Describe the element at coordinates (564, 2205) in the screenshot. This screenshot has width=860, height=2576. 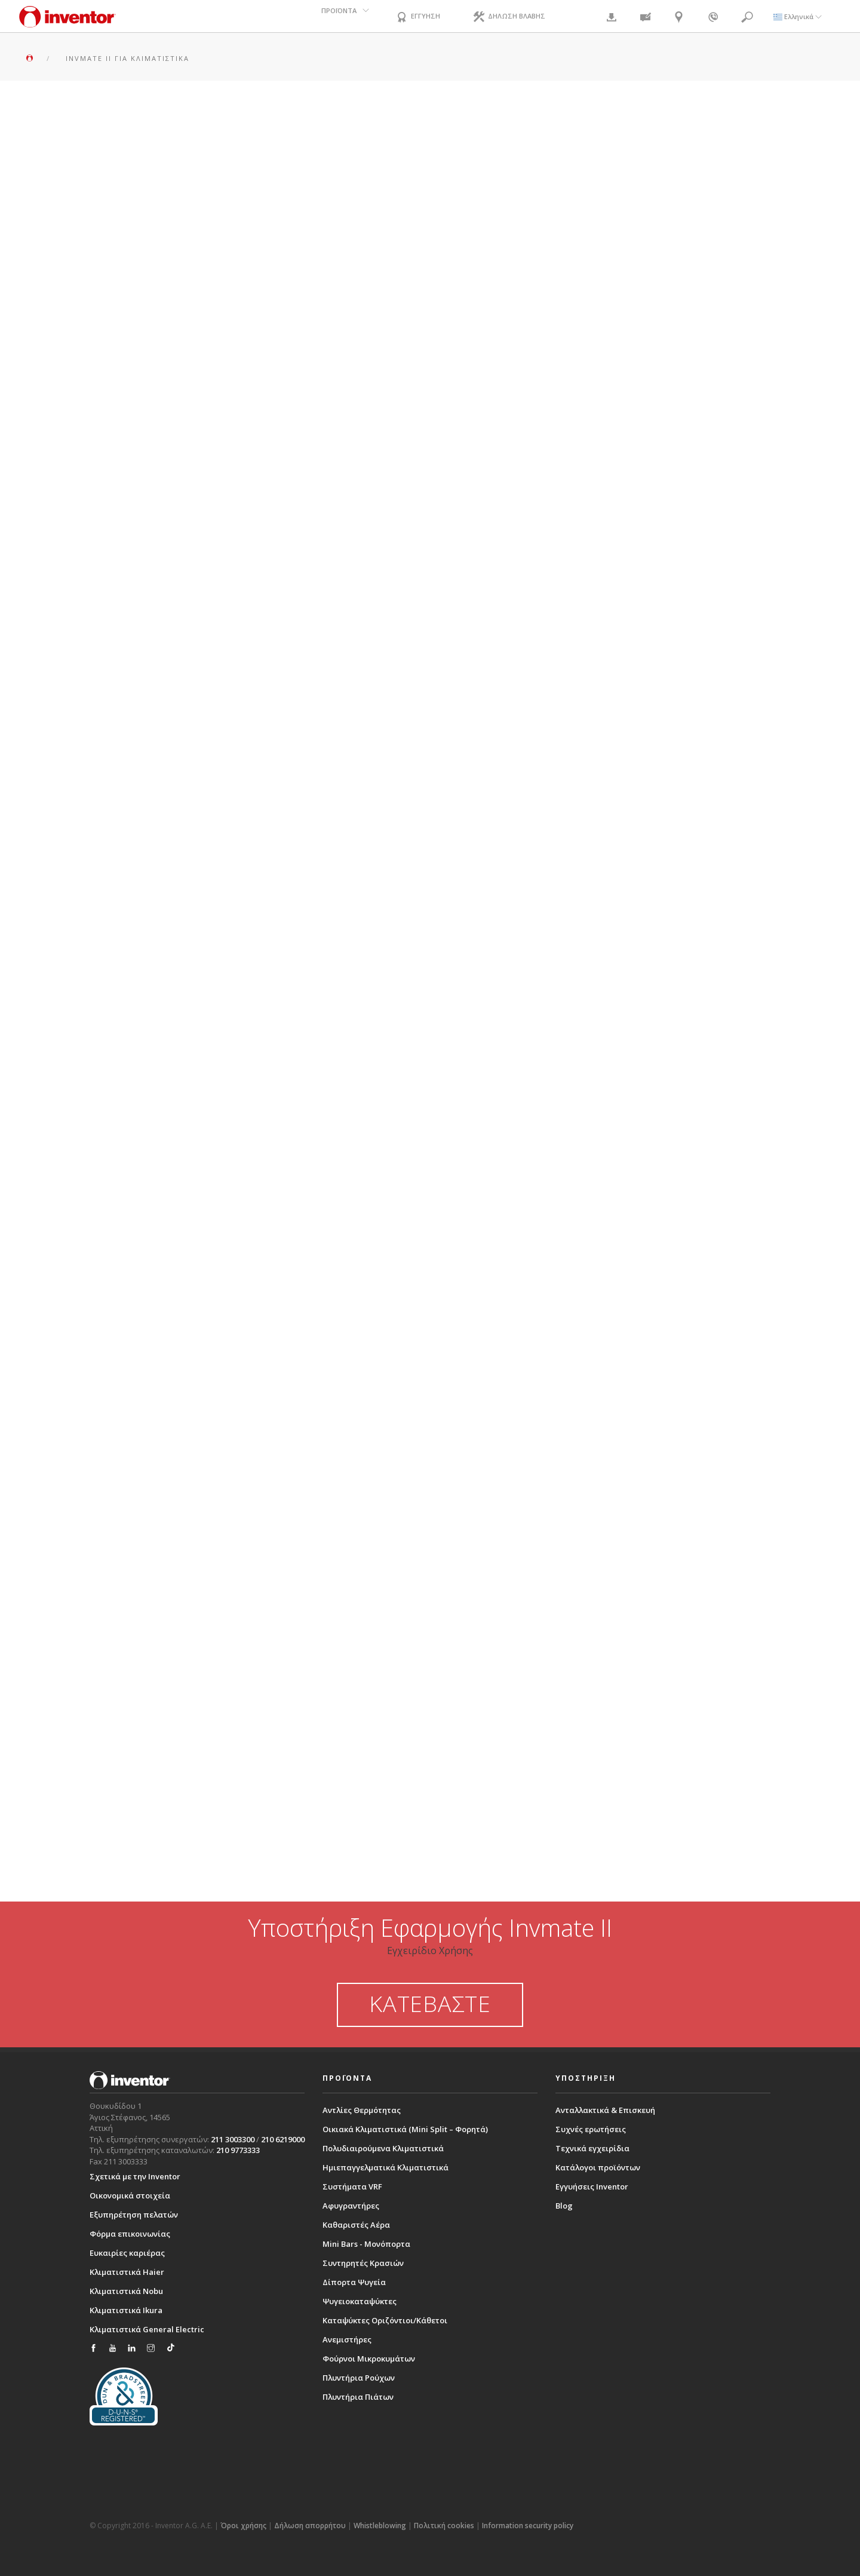
I see `Blog` at that location.